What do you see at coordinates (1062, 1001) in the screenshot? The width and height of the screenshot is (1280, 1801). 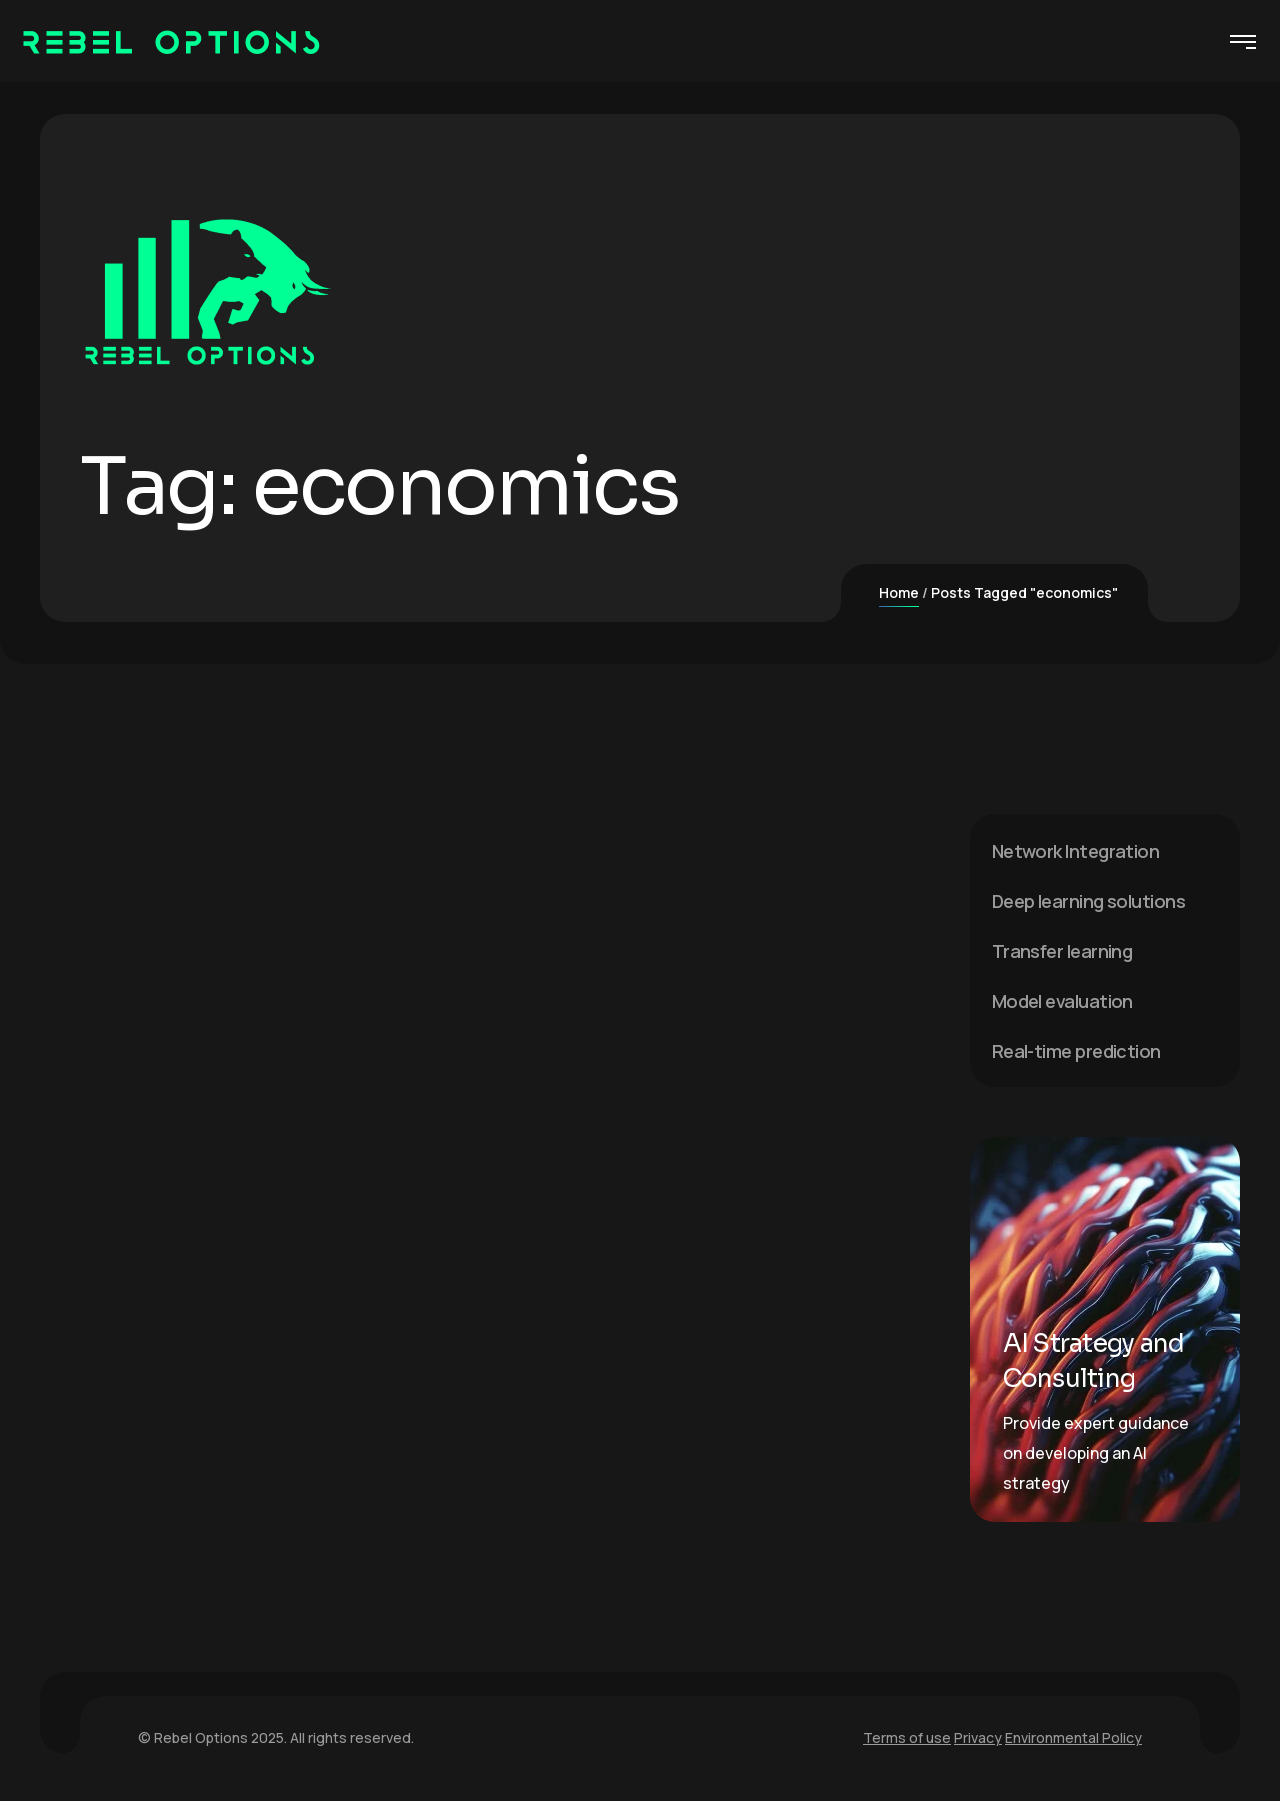 I see `Model evaluation` at bounding box center [1062, 1001].